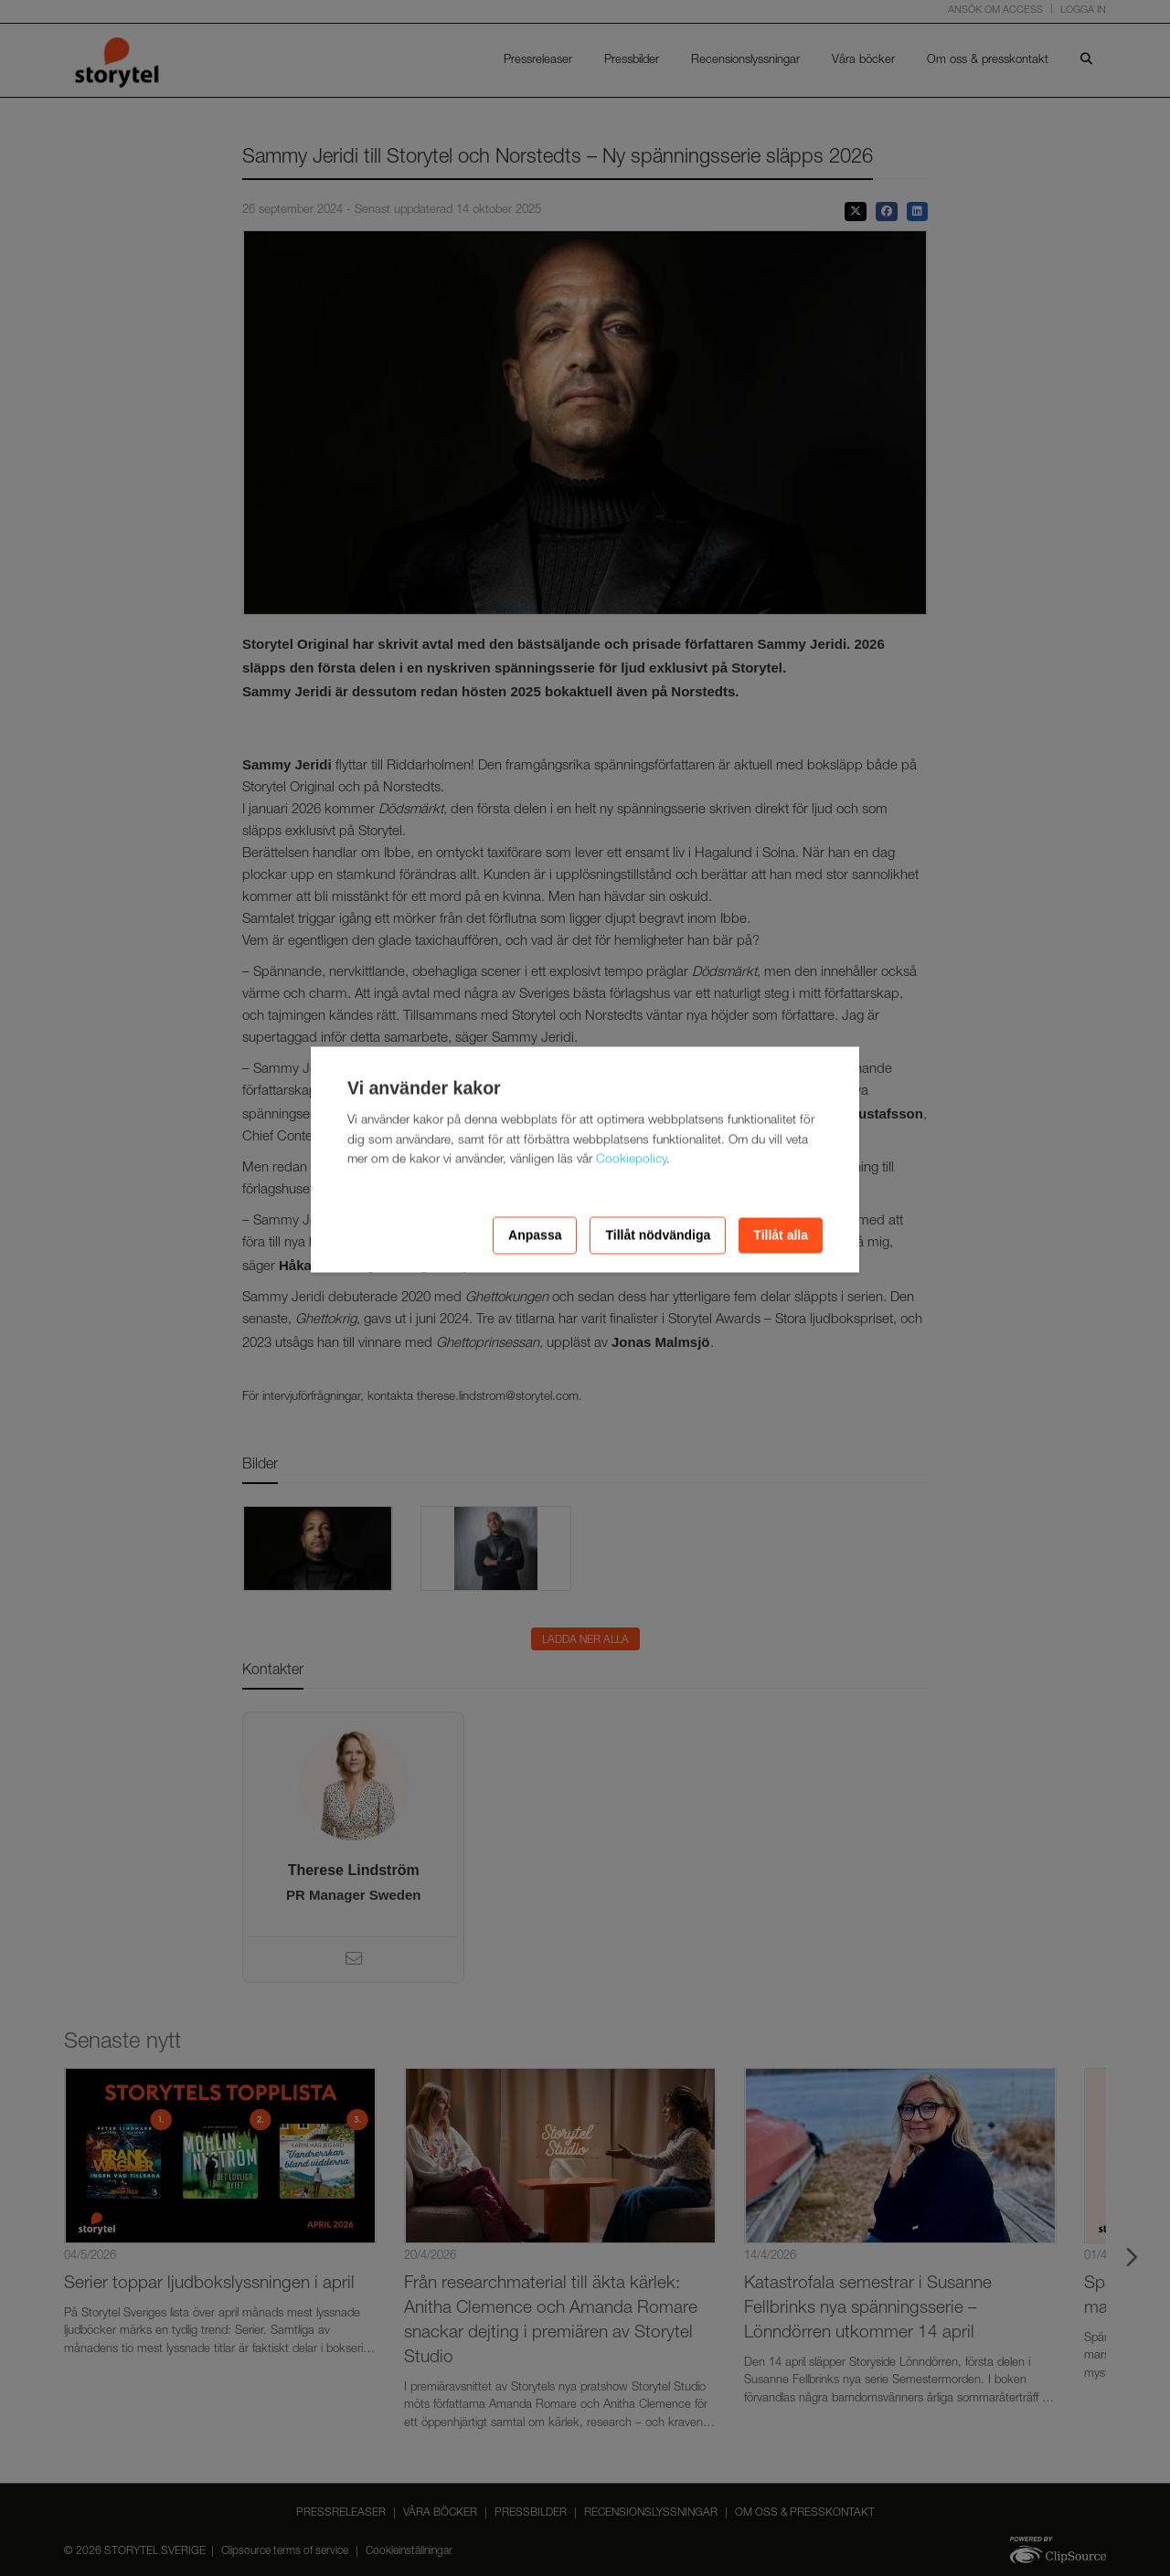 The height and width of the screenshot is (2576, 1170). What do you see at coordinates (534, 1235) in the screenshot?
I see `Anpassa` at bounding box center [534, 1235].